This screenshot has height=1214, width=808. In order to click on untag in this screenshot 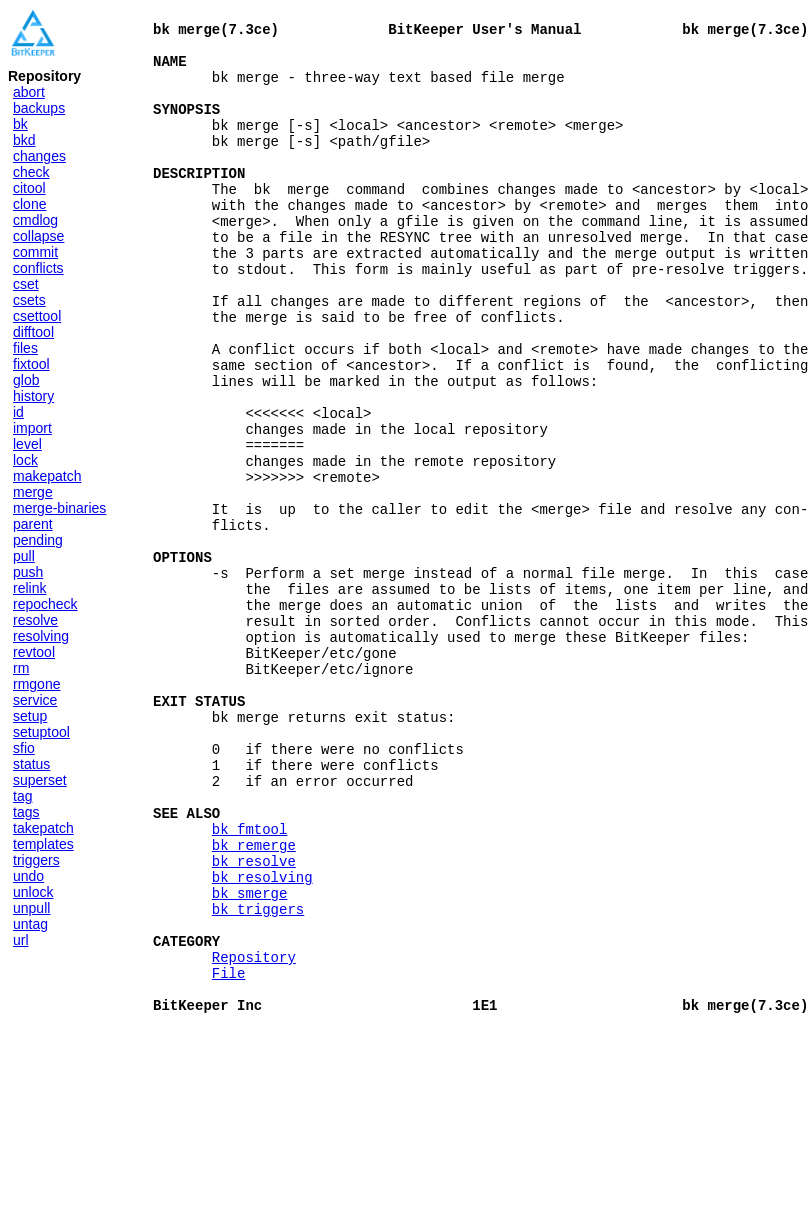, I will do `click(30, 924)`.